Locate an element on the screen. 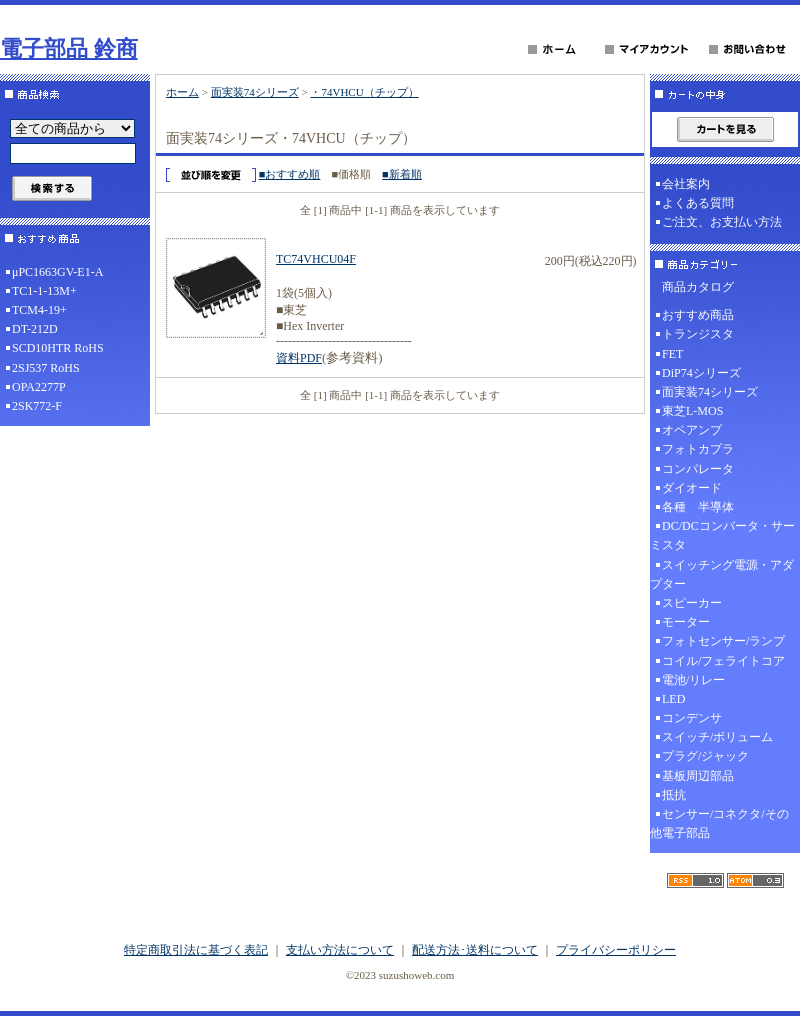  資料PDF is located at coordinates (299, 358).